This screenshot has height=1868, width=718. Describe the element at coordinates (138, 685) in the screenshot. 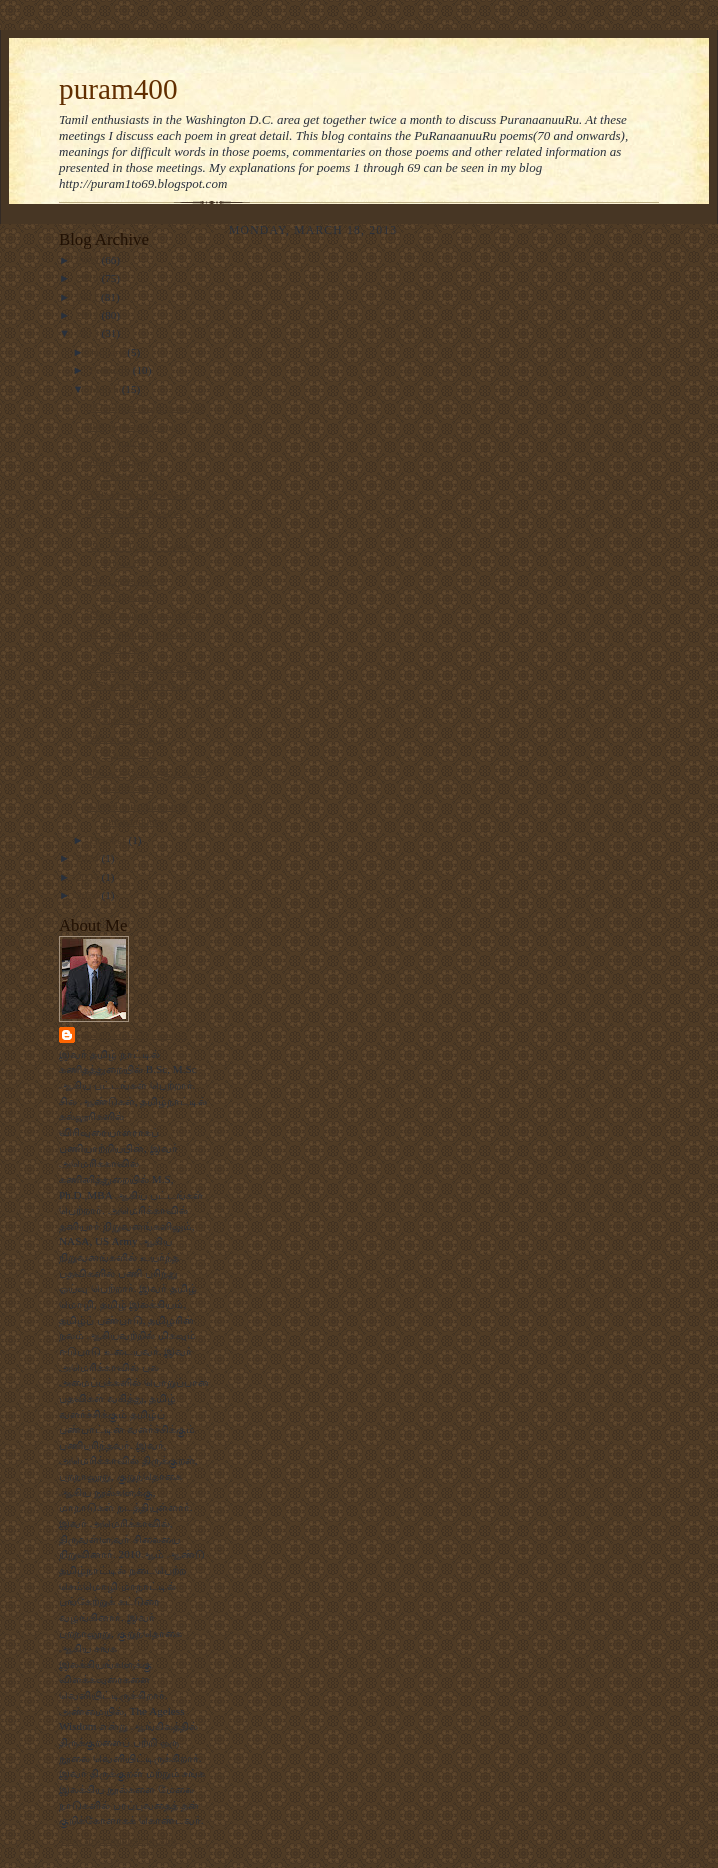

I see `397. தண் நிழலேமே!` at that location.